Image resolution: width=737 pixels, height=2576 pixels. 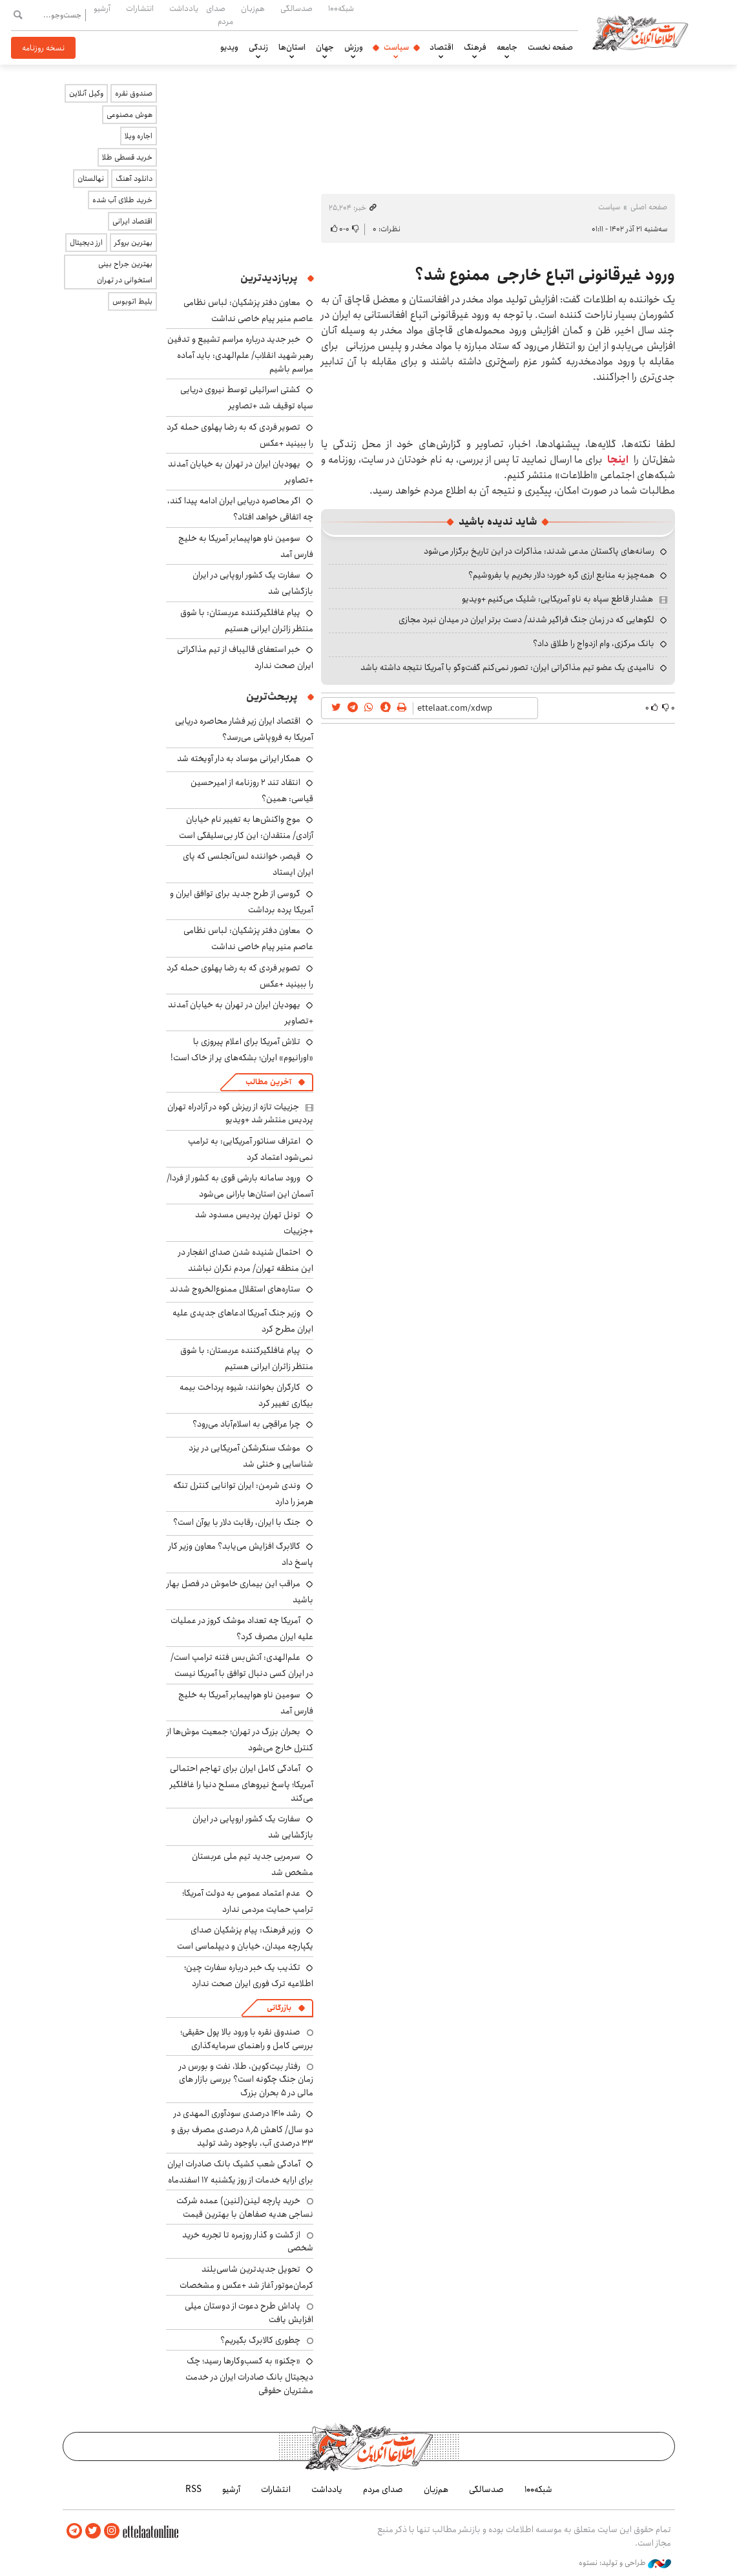 What do you see at coordinates (242, 1665) in the screenshot?
I see `علم‌الهدی: آتش‌بس فتنه ترامپ است/ در ایران کسی دنبال توافق با آمریکا نیست` at bounding box center [242, 1665].